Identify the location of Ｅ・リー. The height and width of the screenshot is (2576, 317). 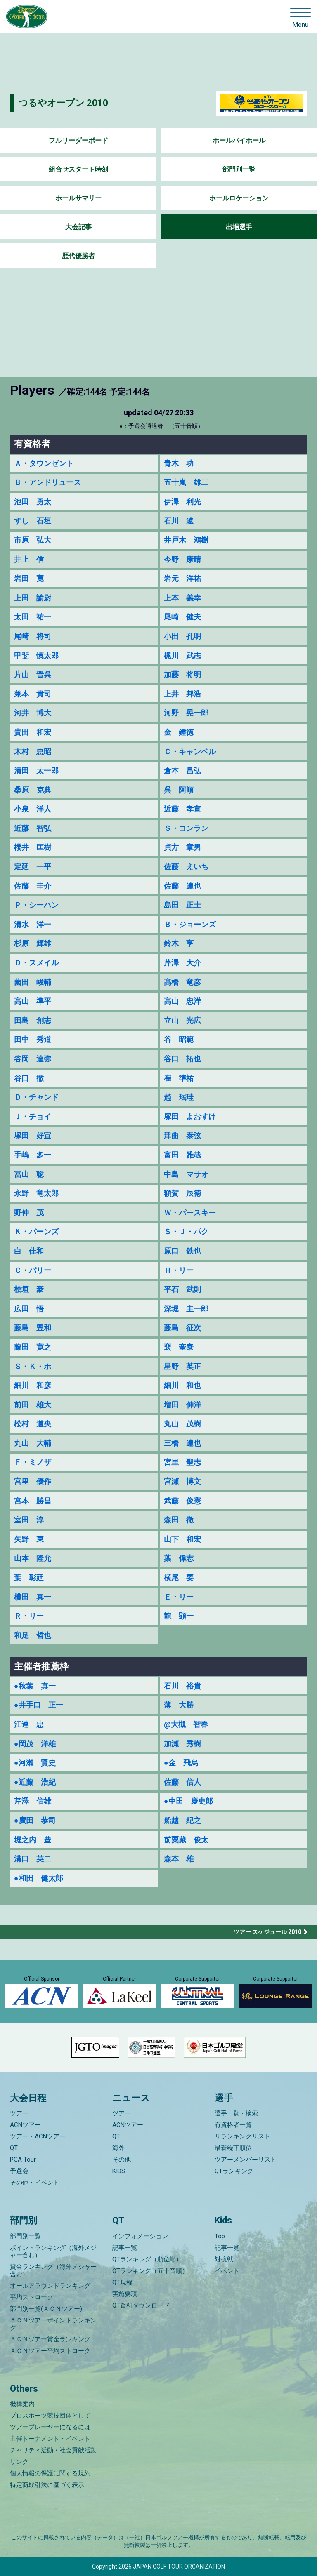
(179, 1597).